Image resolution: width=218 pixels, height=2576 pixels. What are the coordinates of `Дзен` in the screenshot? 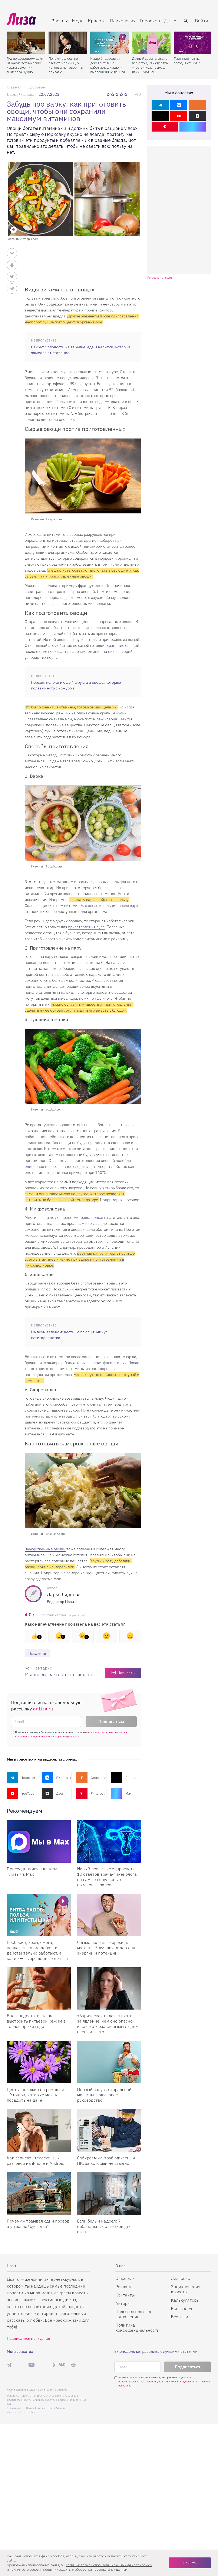 It's located at (53, 1793).